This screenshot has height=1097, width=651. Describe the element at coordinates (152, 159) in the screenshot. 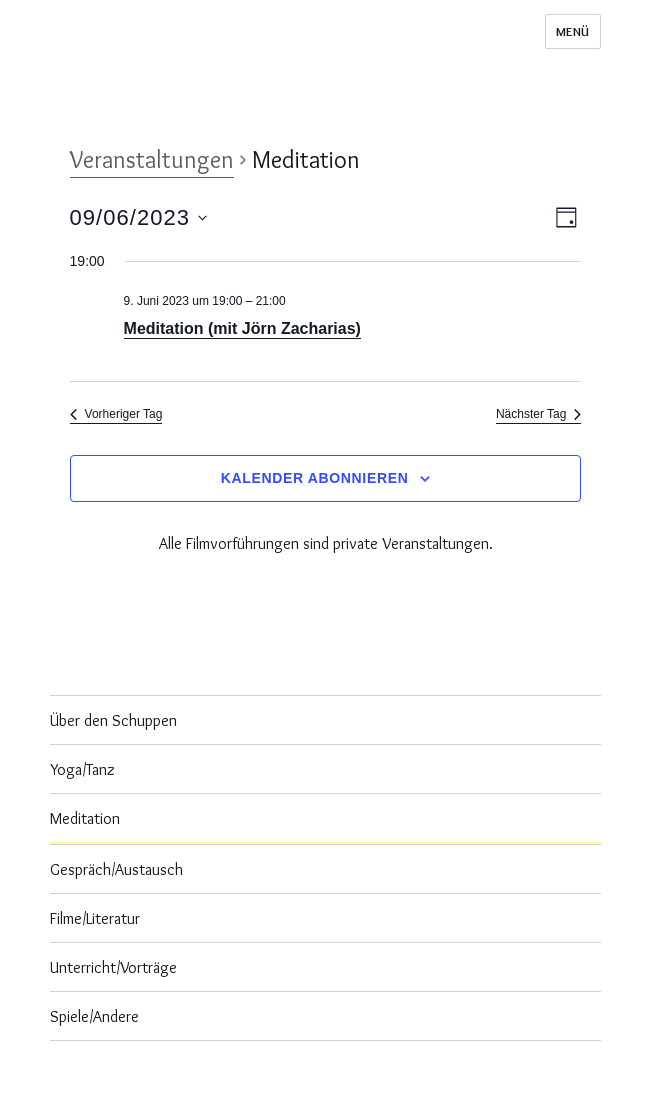

I see `Veranstaltungen` at that location.